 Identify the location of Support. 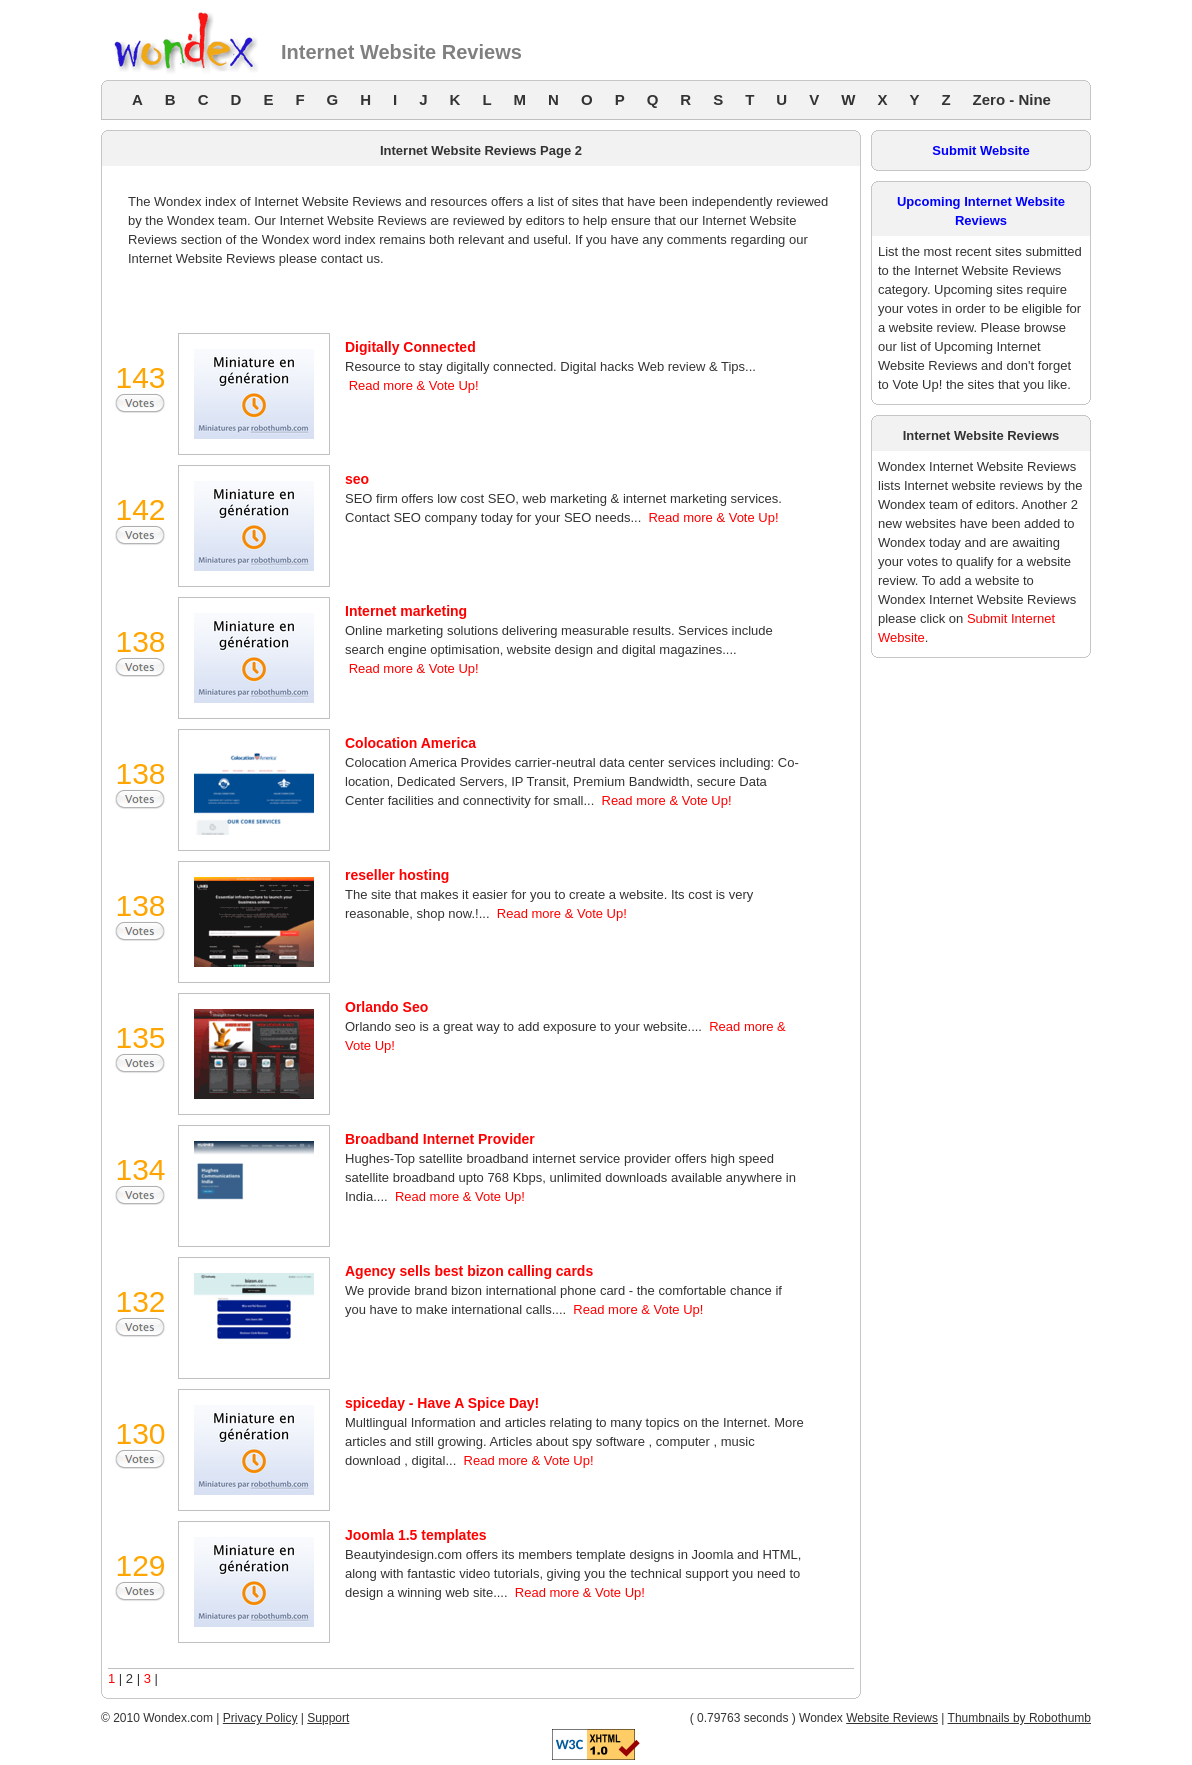
(328, 1718).